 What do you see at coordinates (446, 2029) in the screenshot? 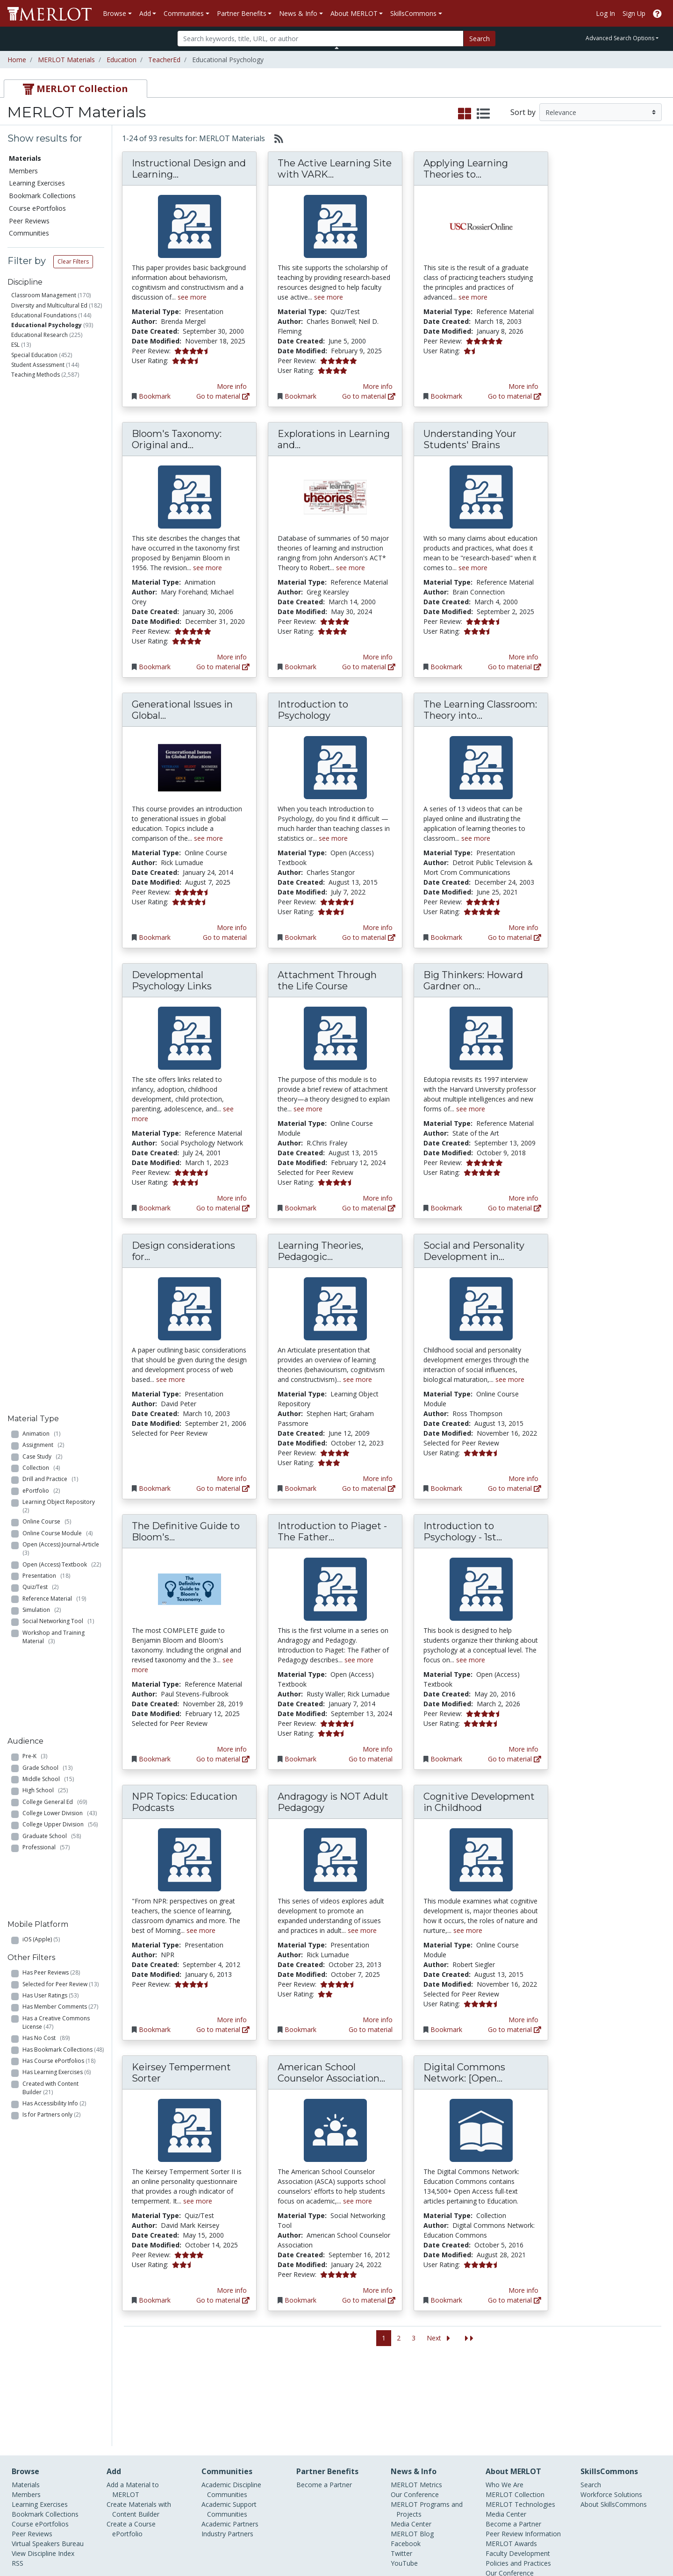
I see `Bookmark [Bookmark Cognitive Development in Childhood]` at bounding box center [446, 2029].